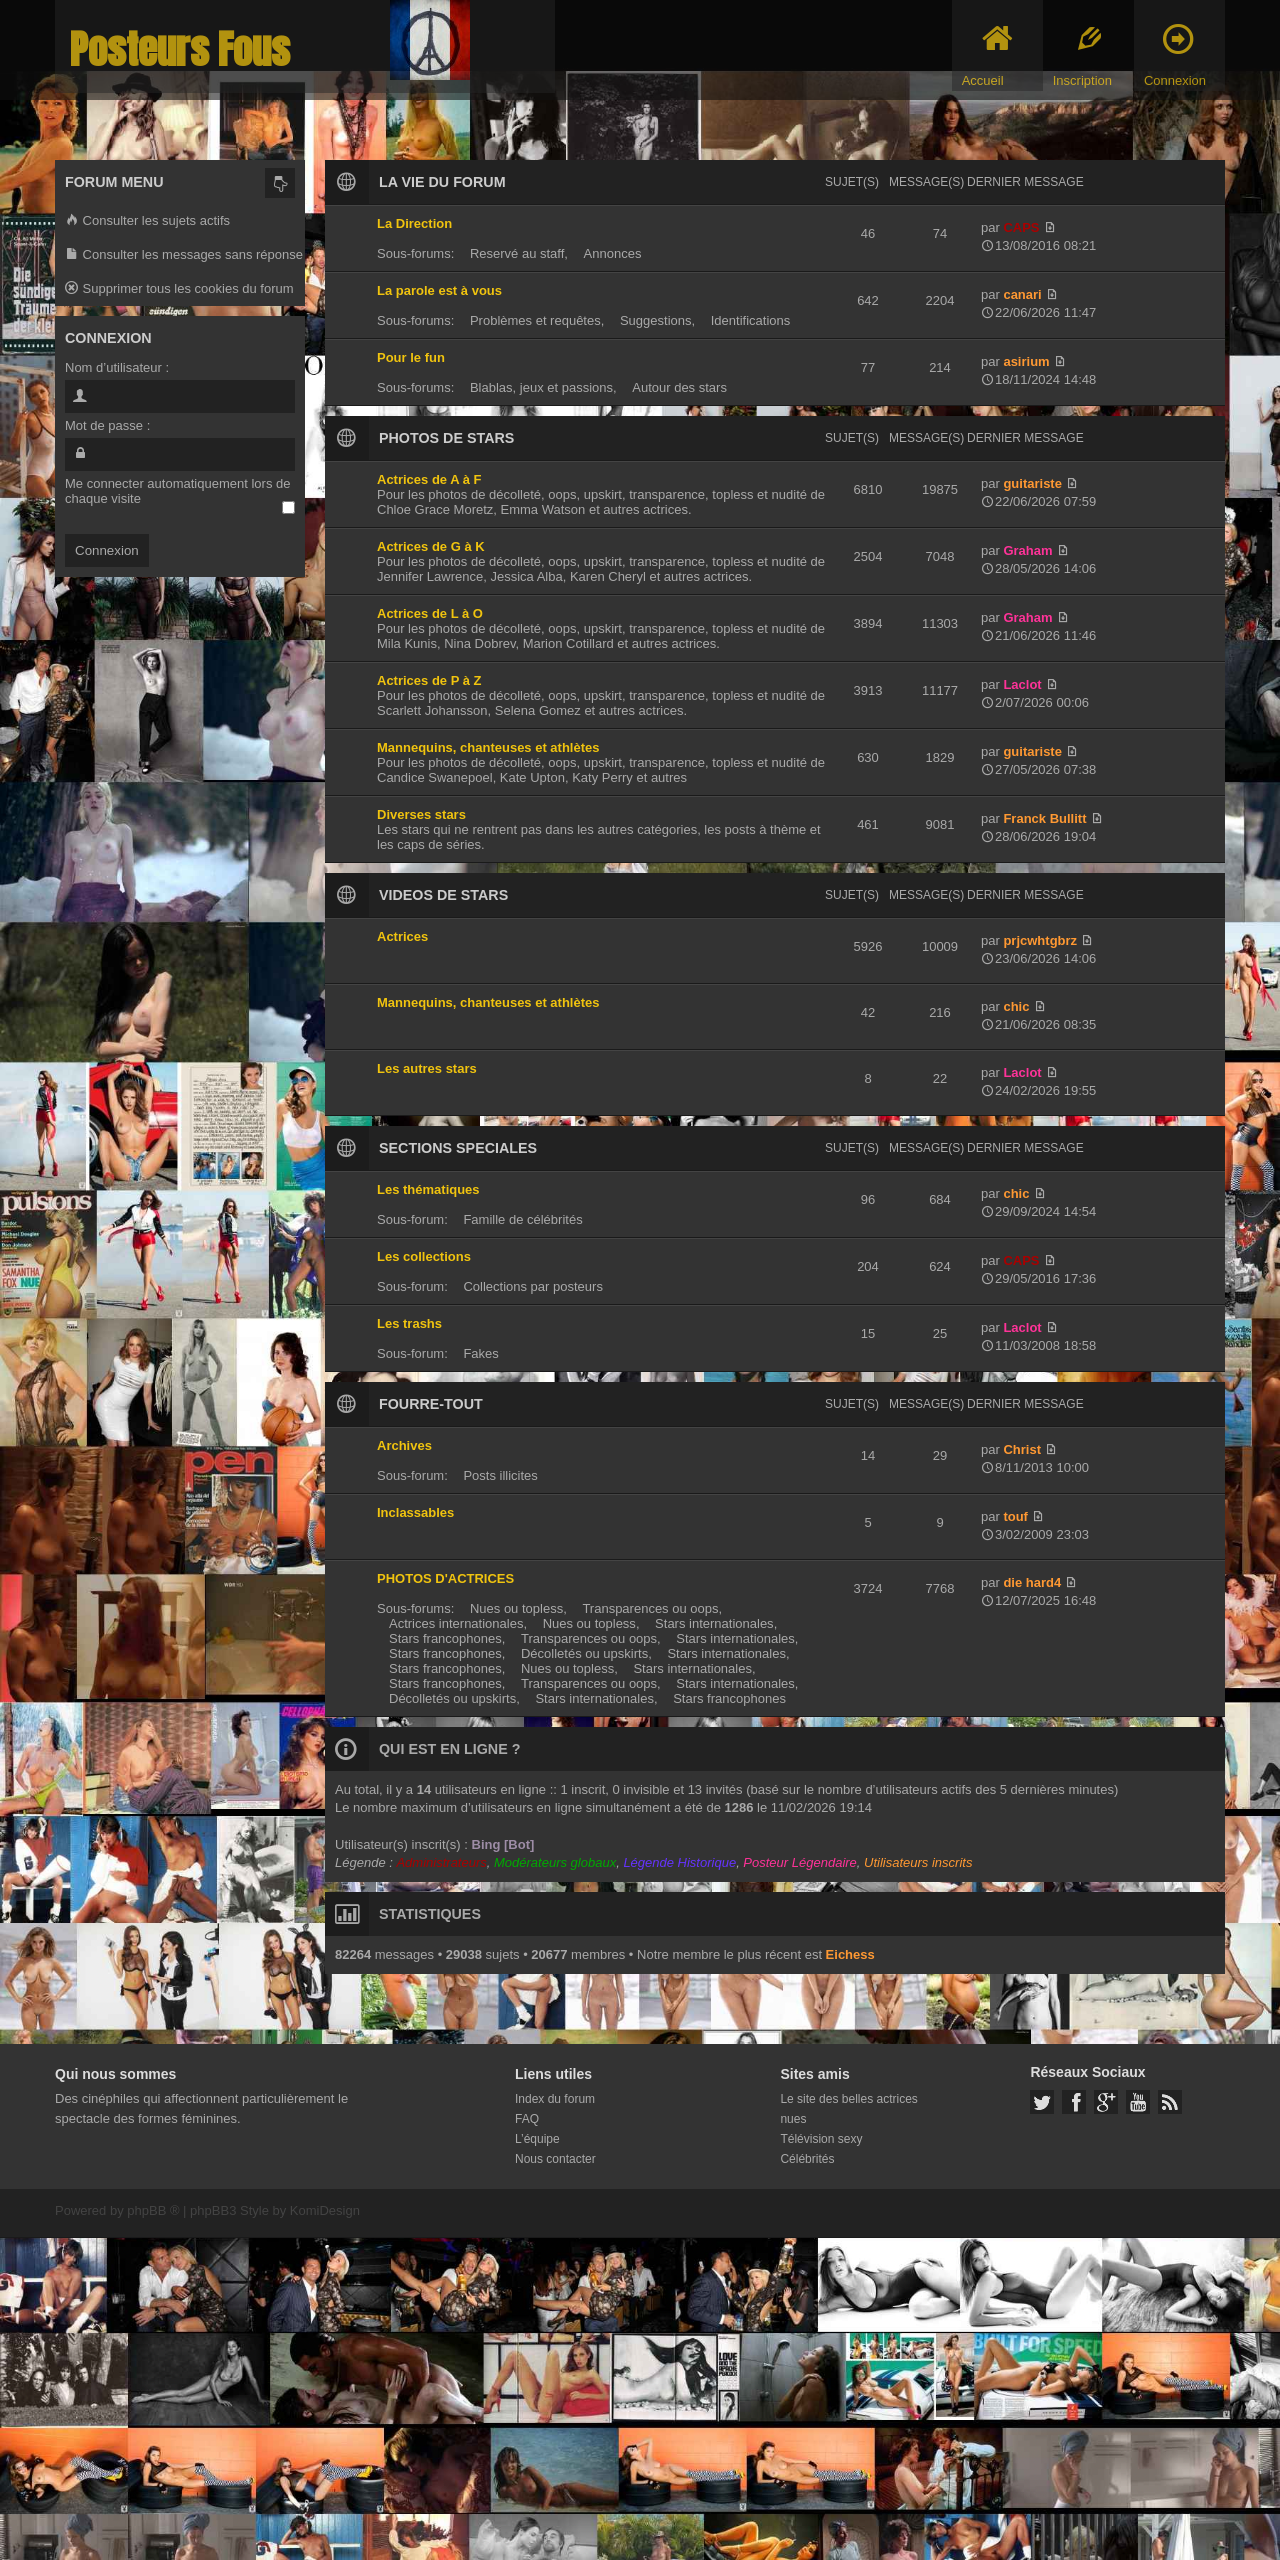 The image size is (1280, 2560). Describe the element at coordinates (179, 289) in the screenshot. I see `Supprimer tous les cookies du forum` at that location.